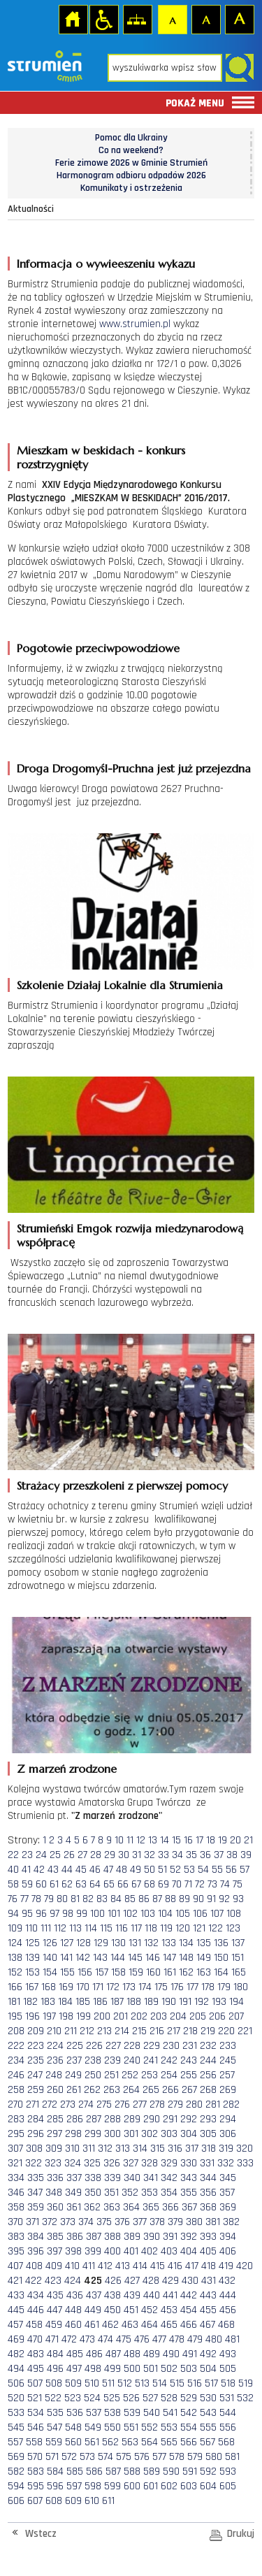 The height and width of the screenshot is (2576, 262). What do you see at coordinates (178, 2016) in the screenshot?
I see `204` at bounding box center [178, 2016].